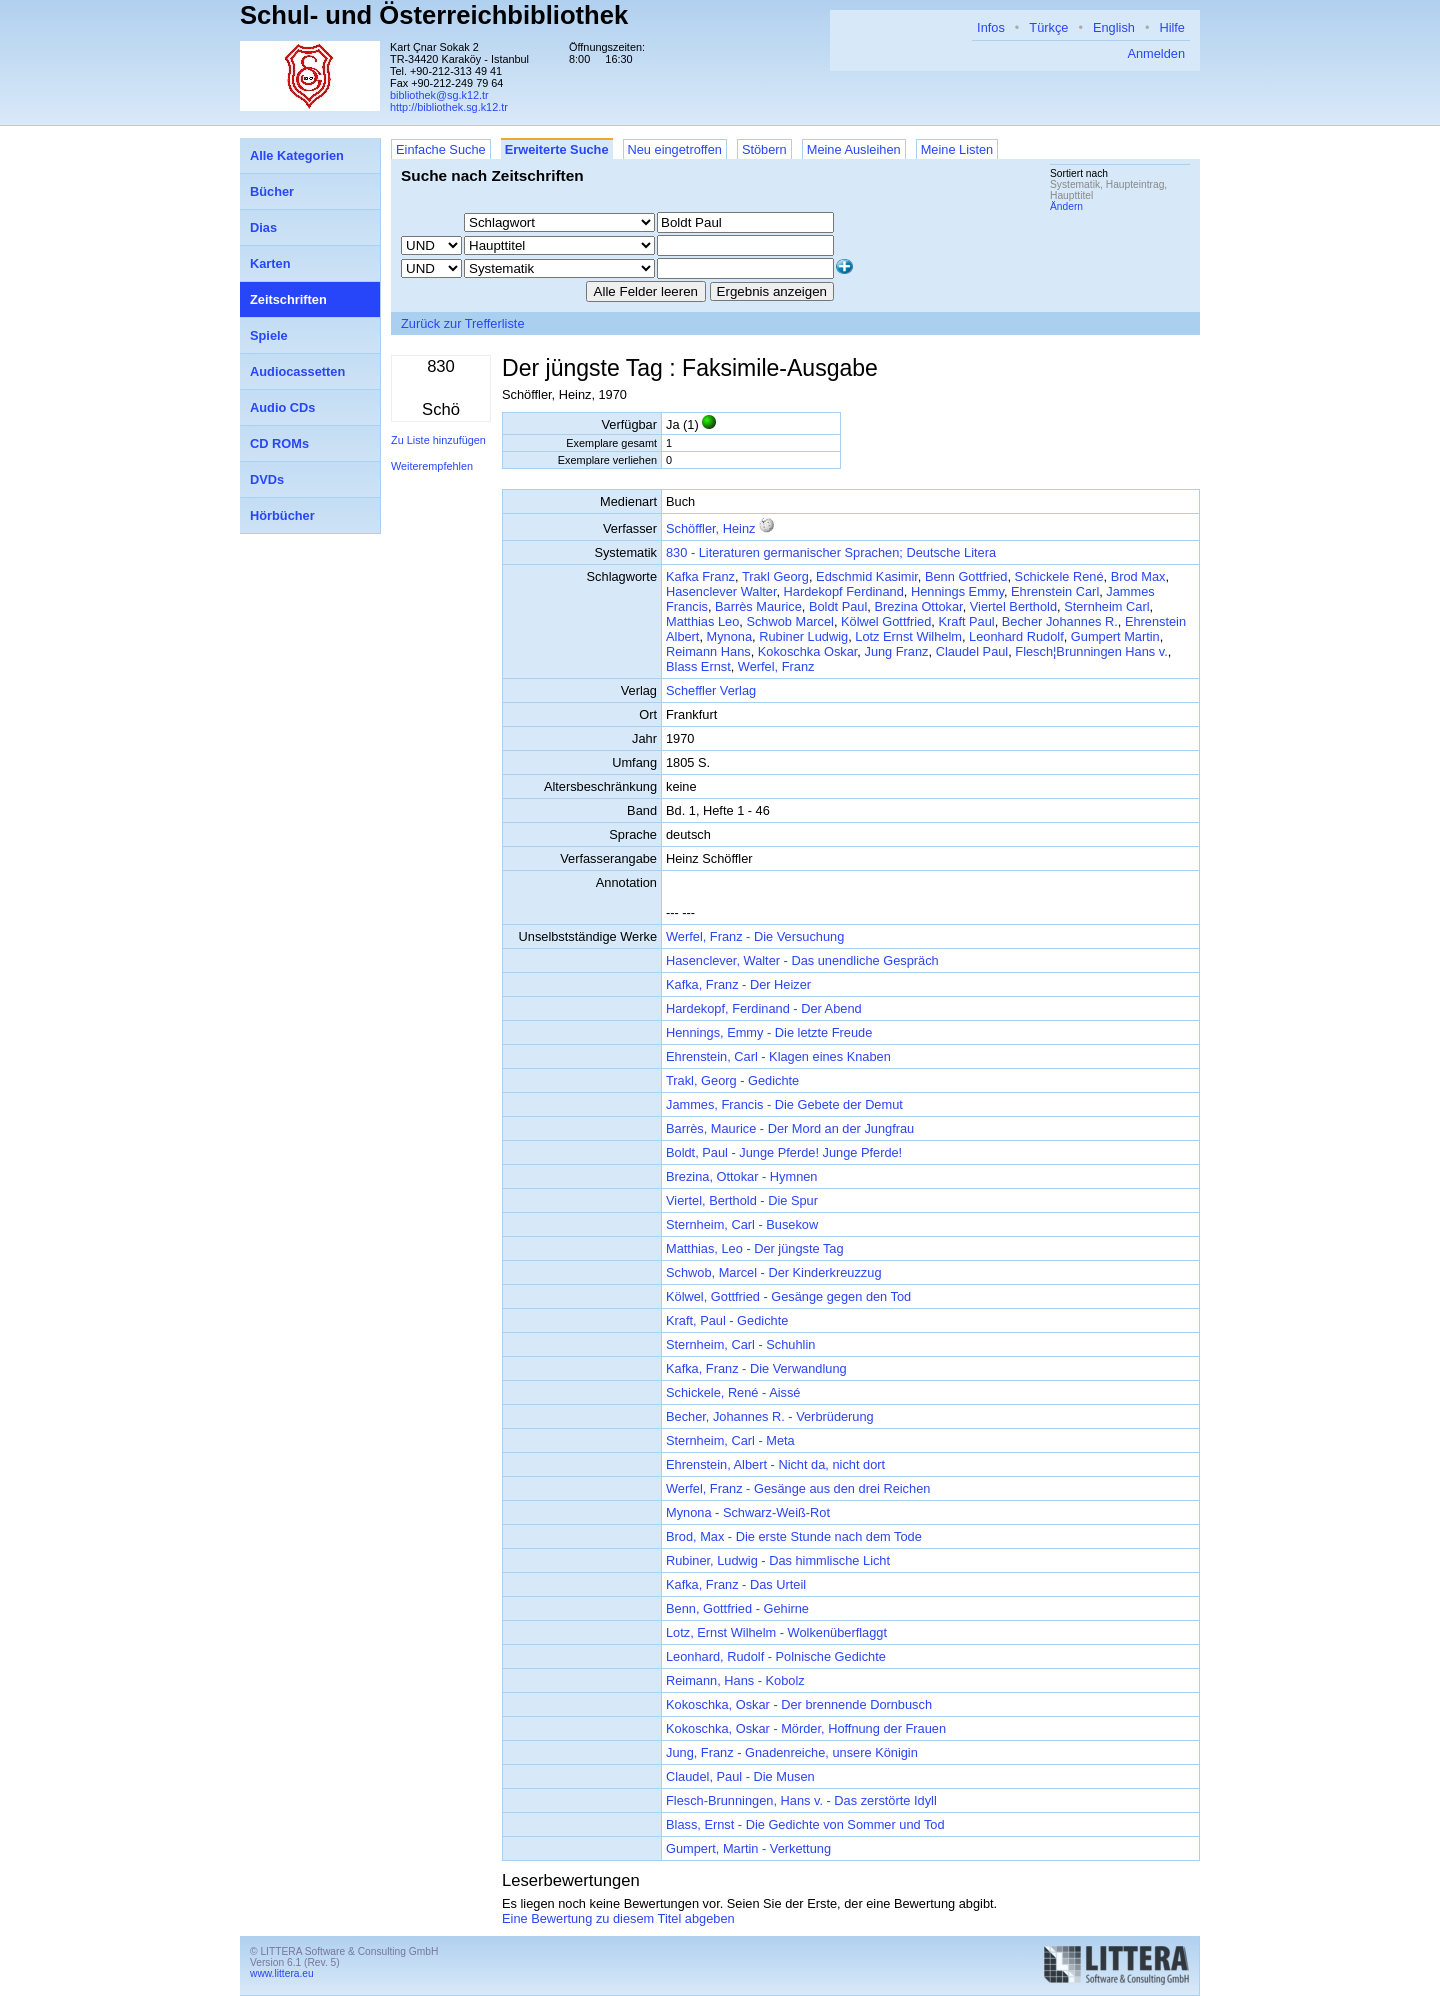 The image size is (1440, 1996). Describe the element at coordinates (1091, 651) in the screenshot. I see `Flesch¦Brunningen Hans v.` at that location.